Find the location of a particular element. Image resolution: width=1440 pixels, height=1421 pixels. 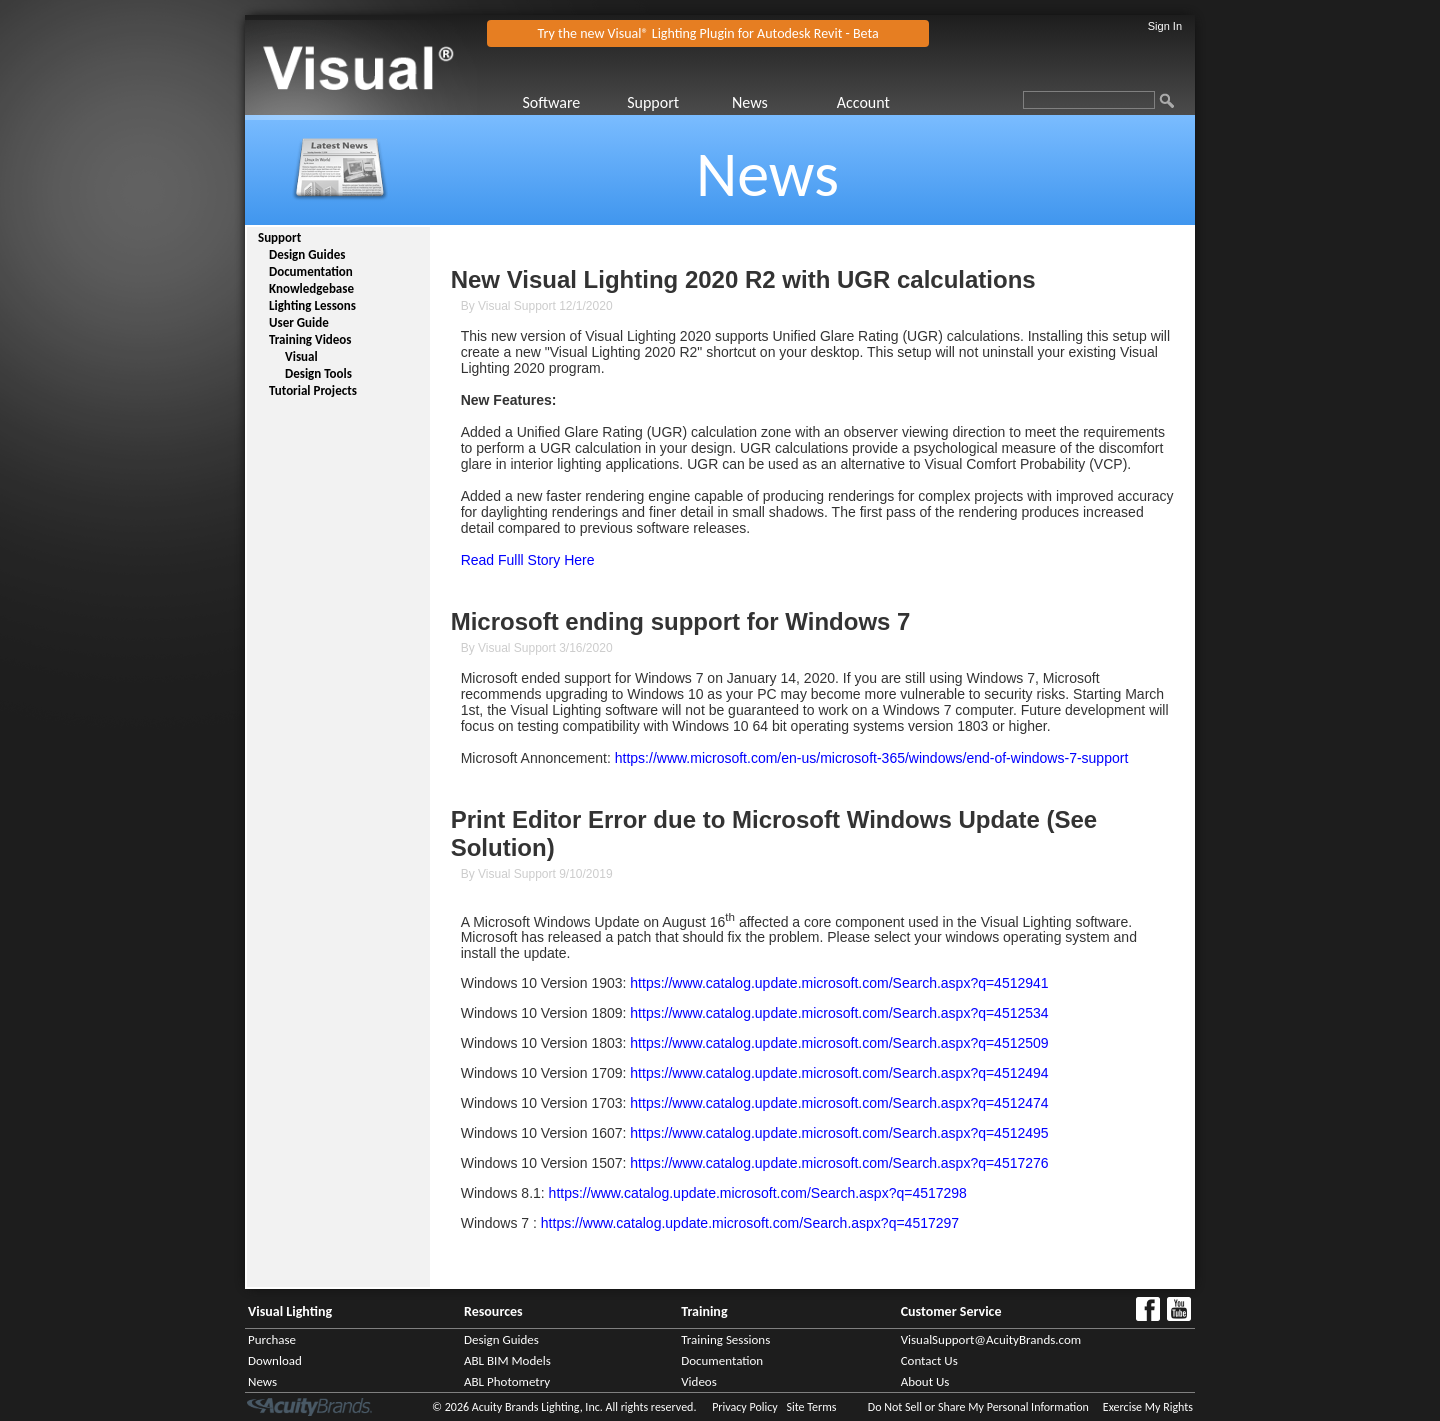

Read Fulll Story Here is located at coordinates (528, 560).